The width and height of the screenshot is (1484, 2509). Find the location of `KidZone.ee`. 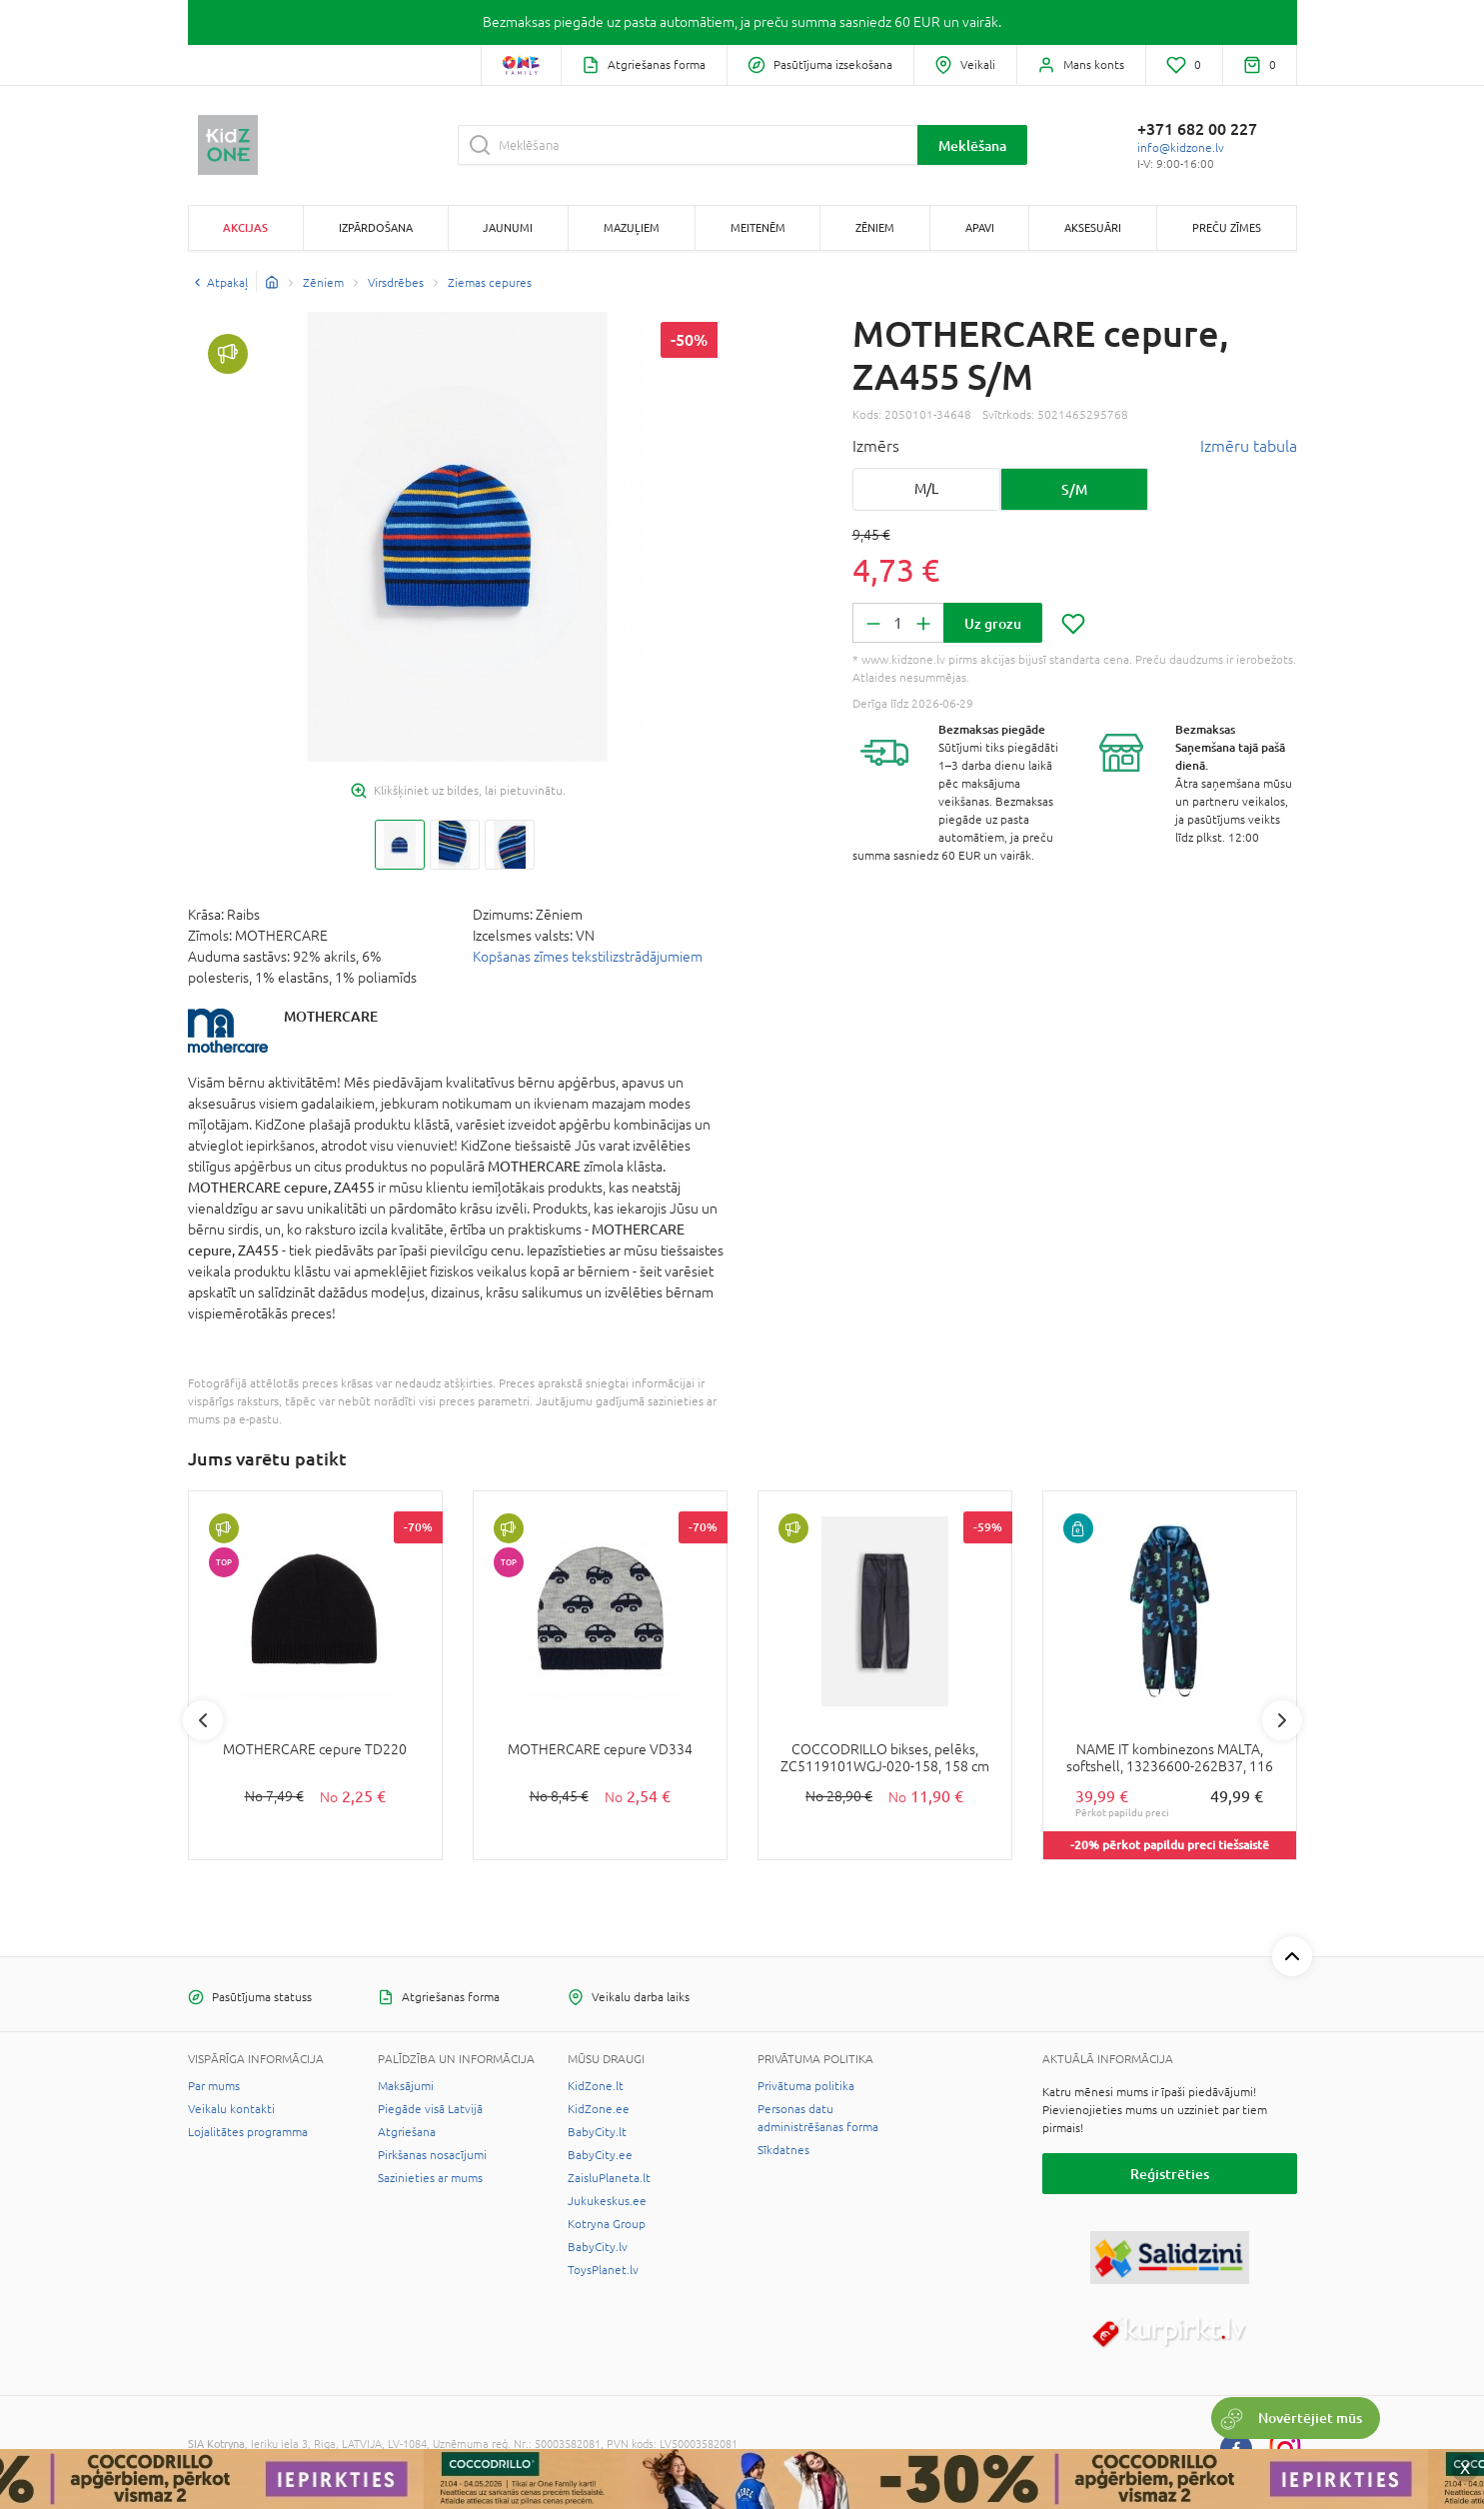

KidZone.ee is located at coordinates (599, 2109).